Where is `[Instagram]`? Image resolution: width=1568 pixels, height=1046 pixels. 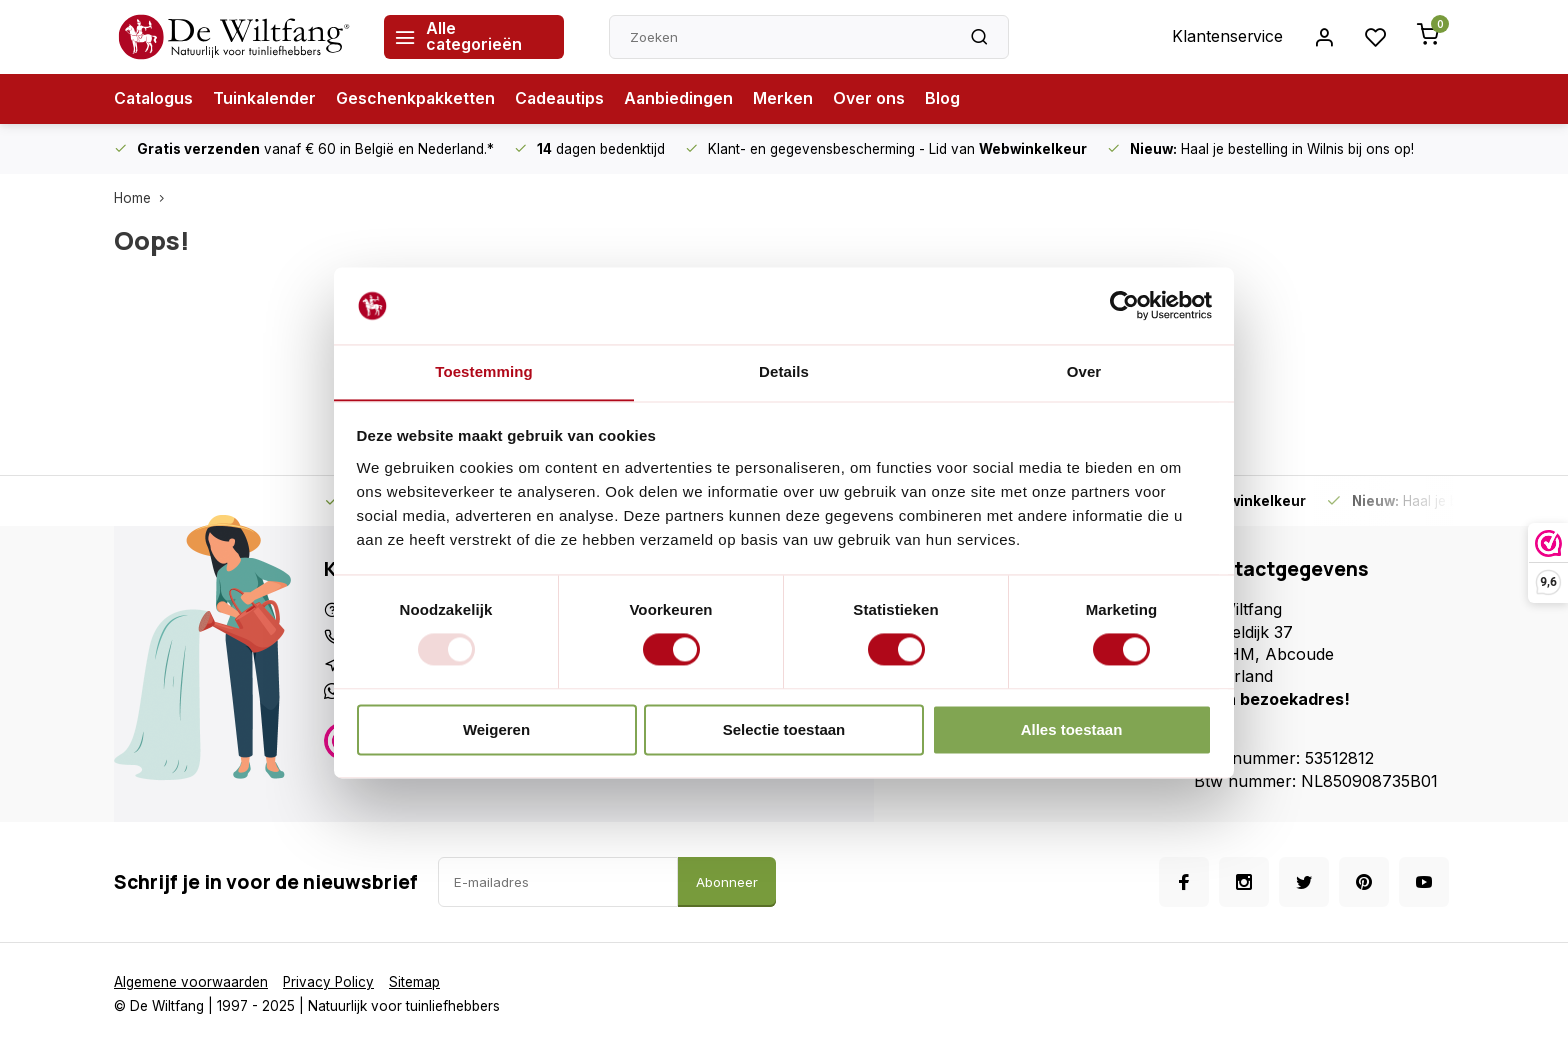
[Instagram] is located at coordinates (1244, 882).